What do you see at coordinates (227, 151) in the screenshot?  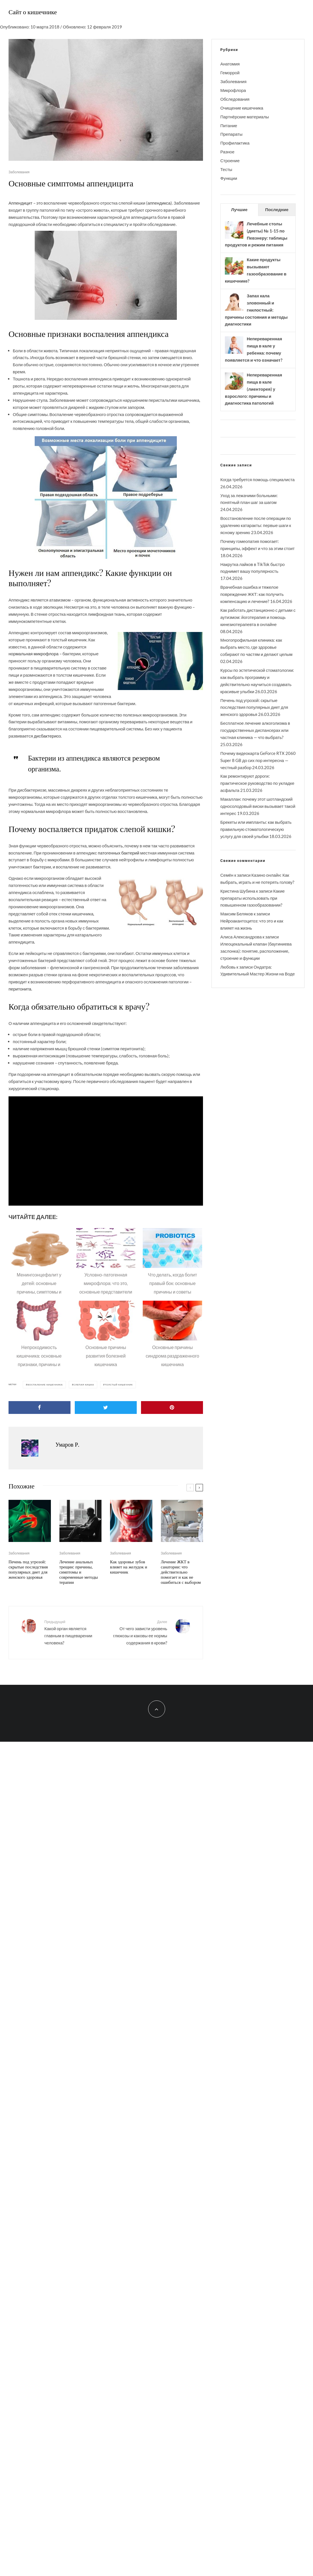 I see `Разное` at bounding box center [227, 151].